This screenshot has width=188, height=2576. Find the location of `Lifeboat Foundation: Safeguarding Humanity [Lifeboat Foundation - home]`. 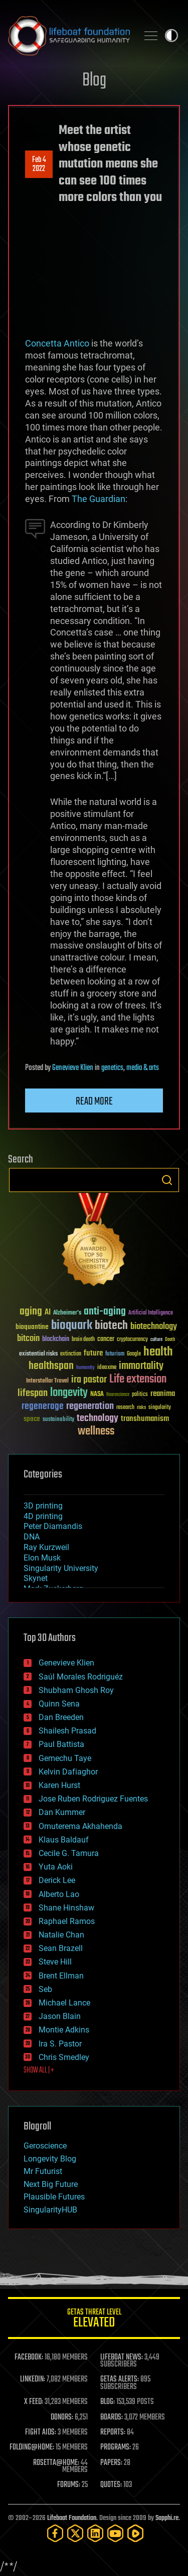

Lifeboat Foundation: Safeguarding Humanity [Lifeboat Foundation - home] is located at coordinates (69, 35).